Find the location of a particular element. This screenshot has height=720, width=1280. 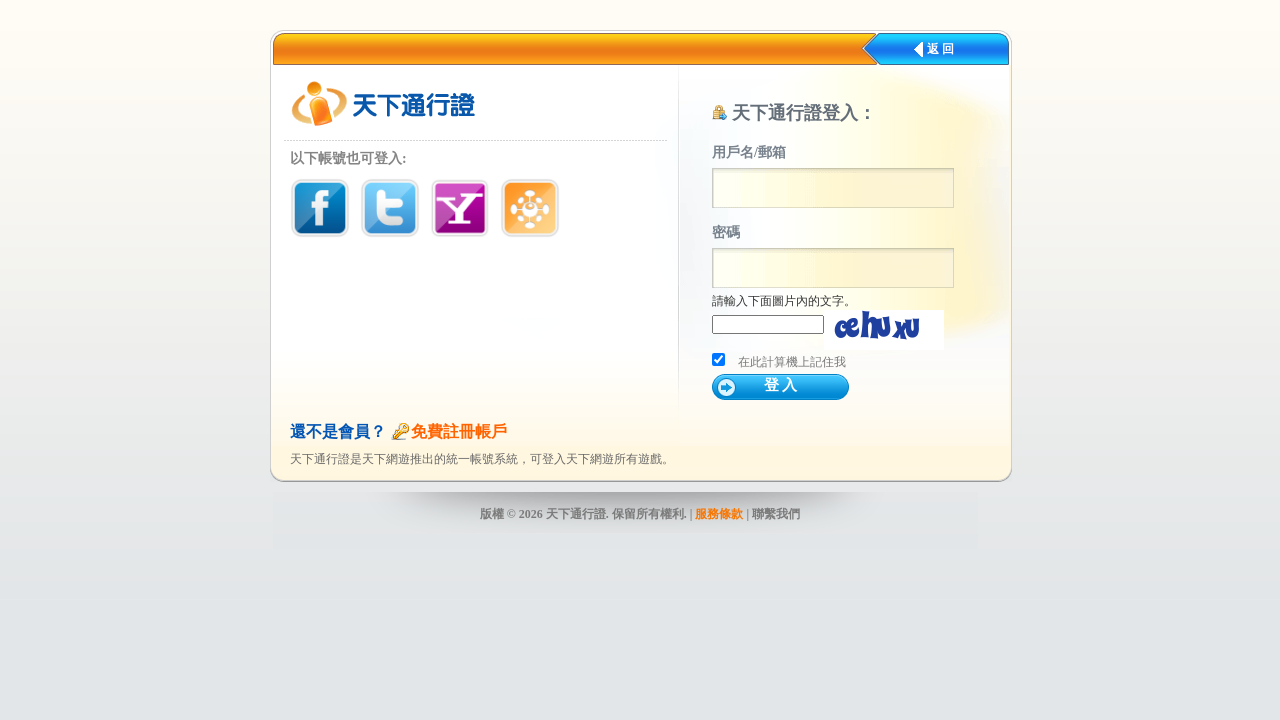

用戶名/郵箱 is located at coordinates (749, 152).